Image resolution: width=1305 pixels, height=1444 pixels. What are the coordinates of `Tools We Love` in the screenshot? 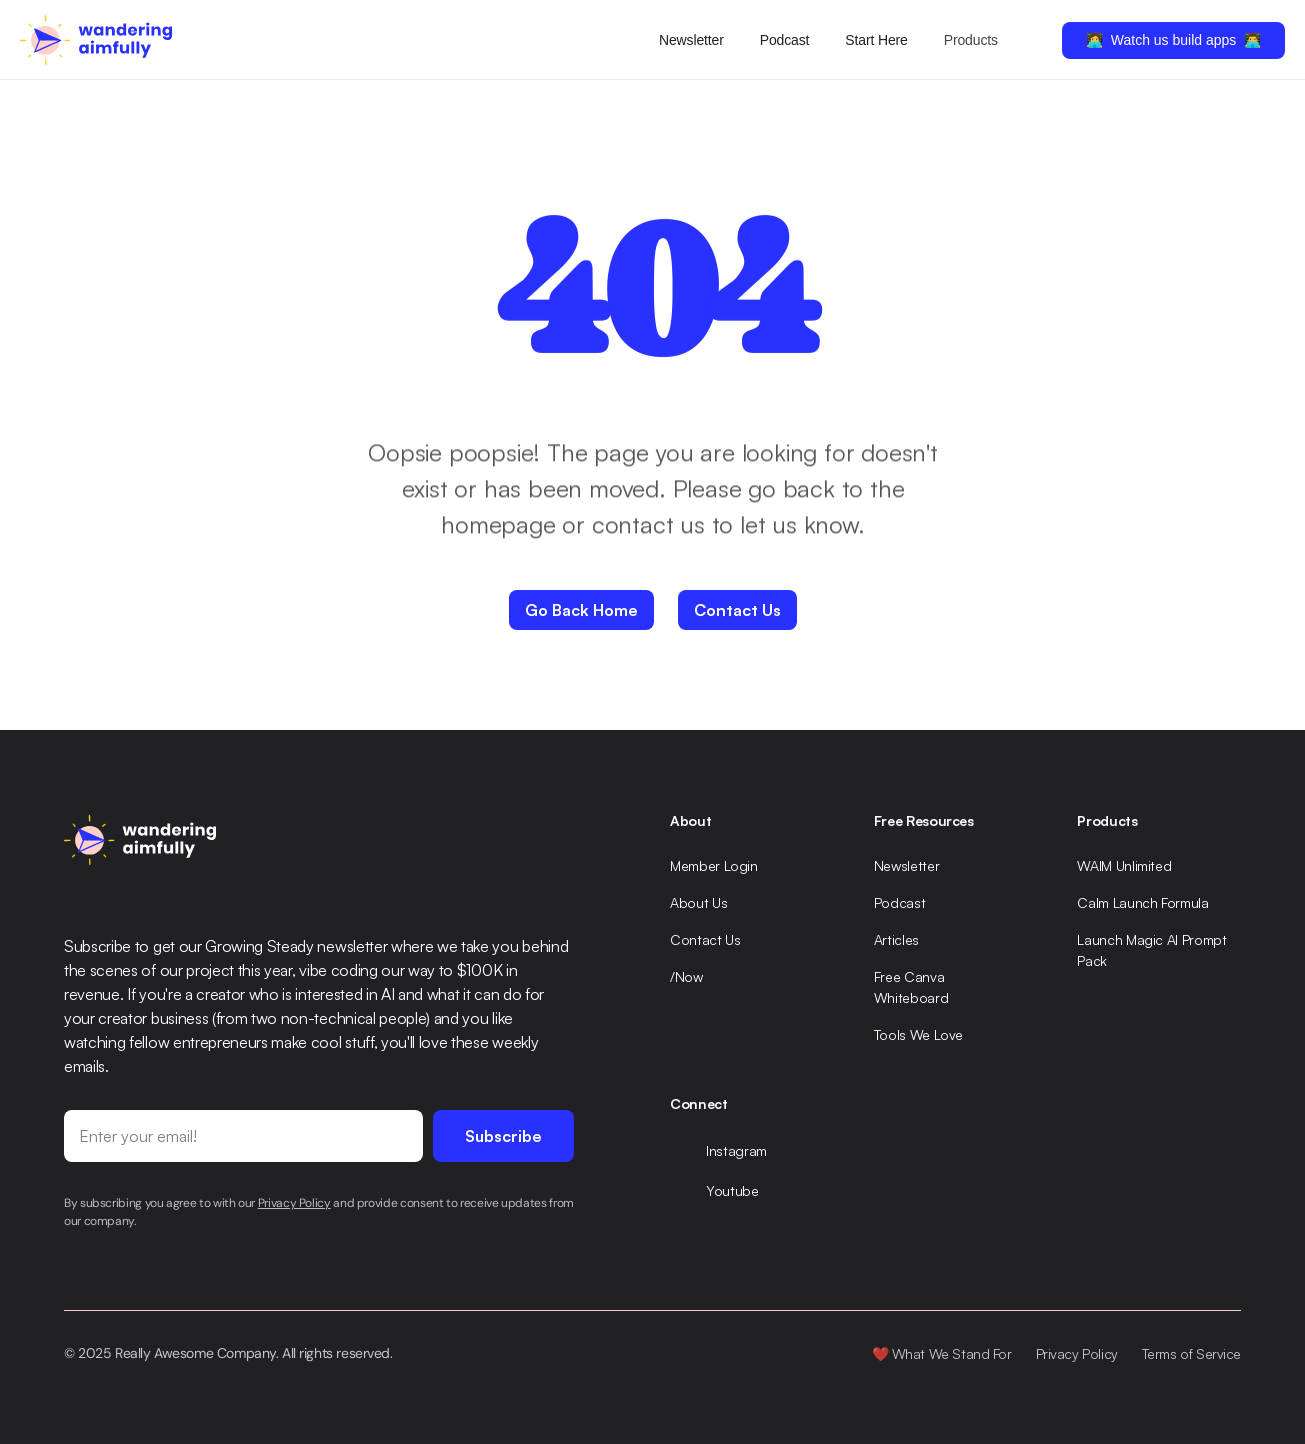 It's located at (918, 1034).